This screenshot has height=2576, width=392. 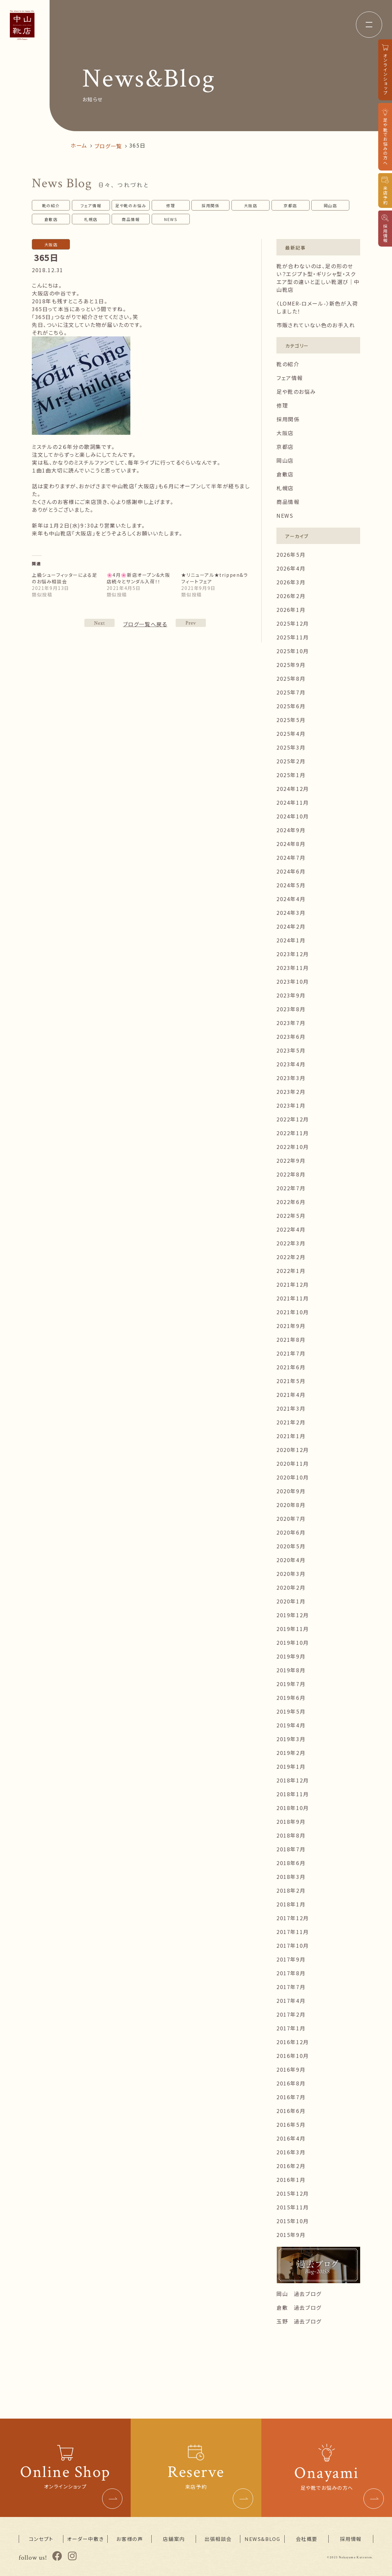 What do you see at coordinates (210, 205) in the screenshot?
I see `採用関係` at bounding box center [210, 205].